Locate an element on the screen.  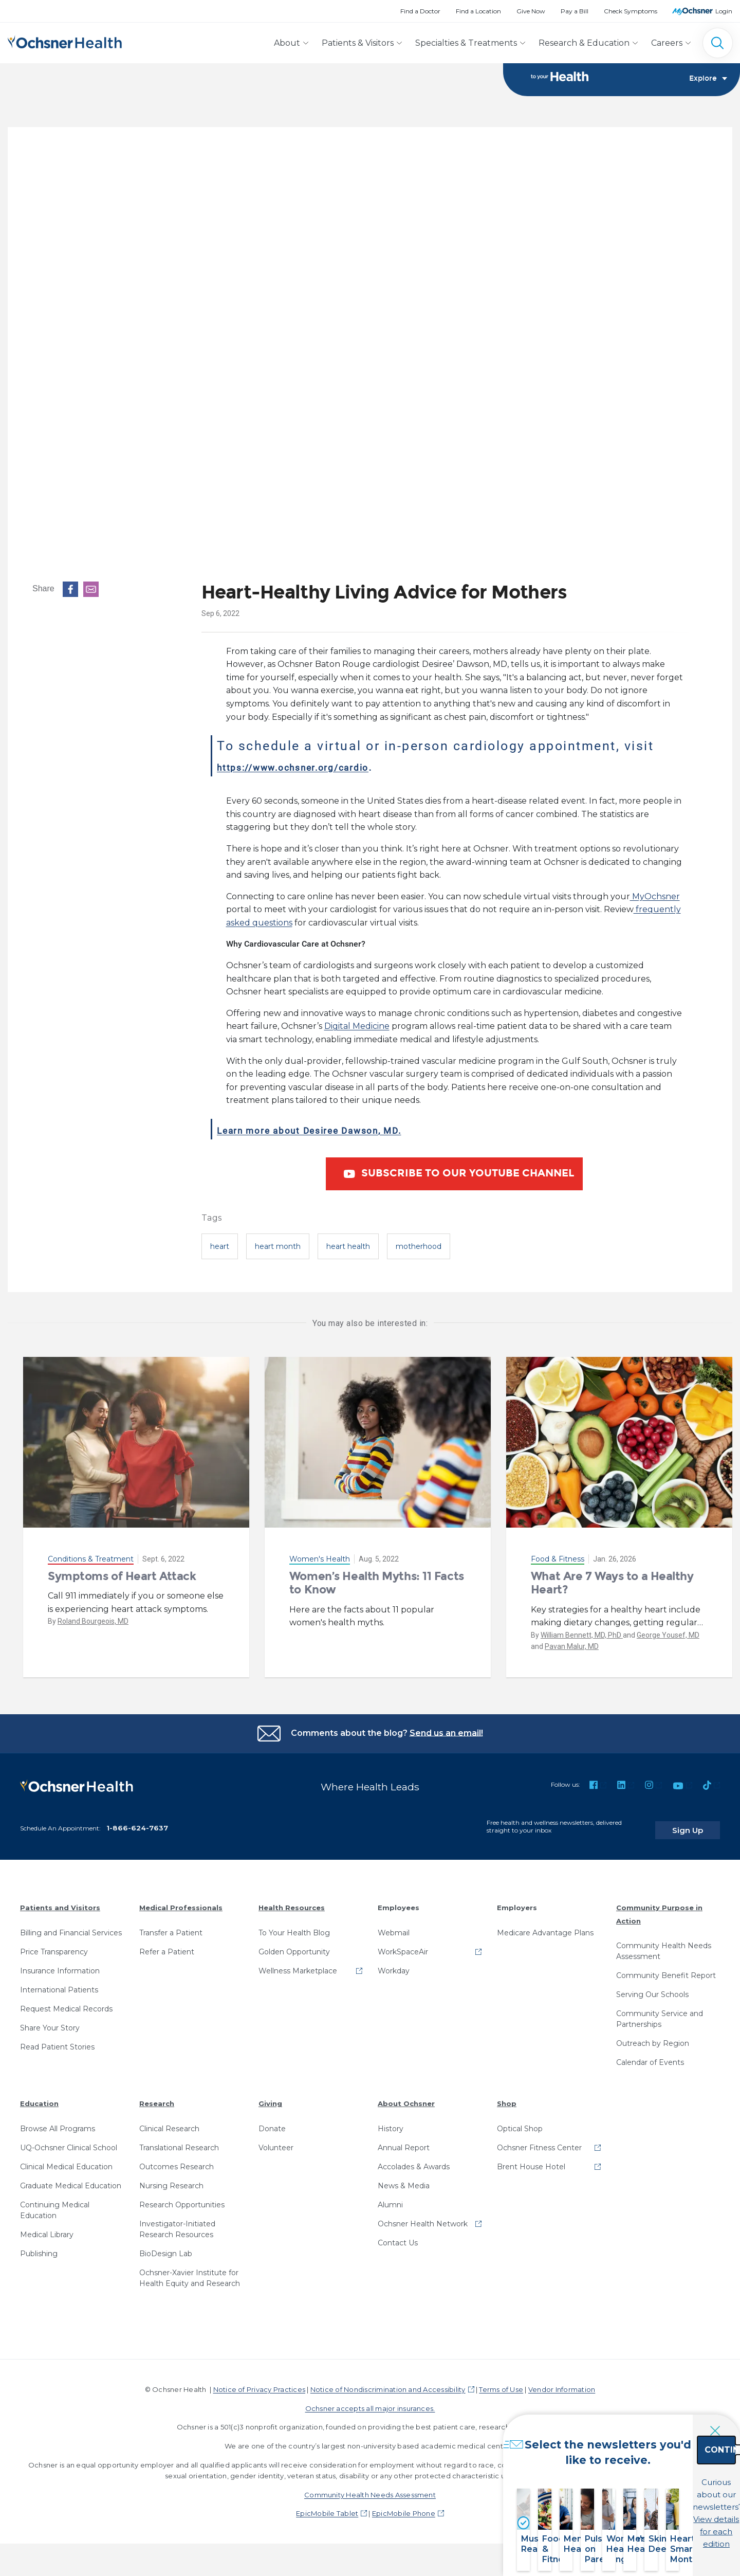
Vendor Information is located at coordinates (561, 2382).